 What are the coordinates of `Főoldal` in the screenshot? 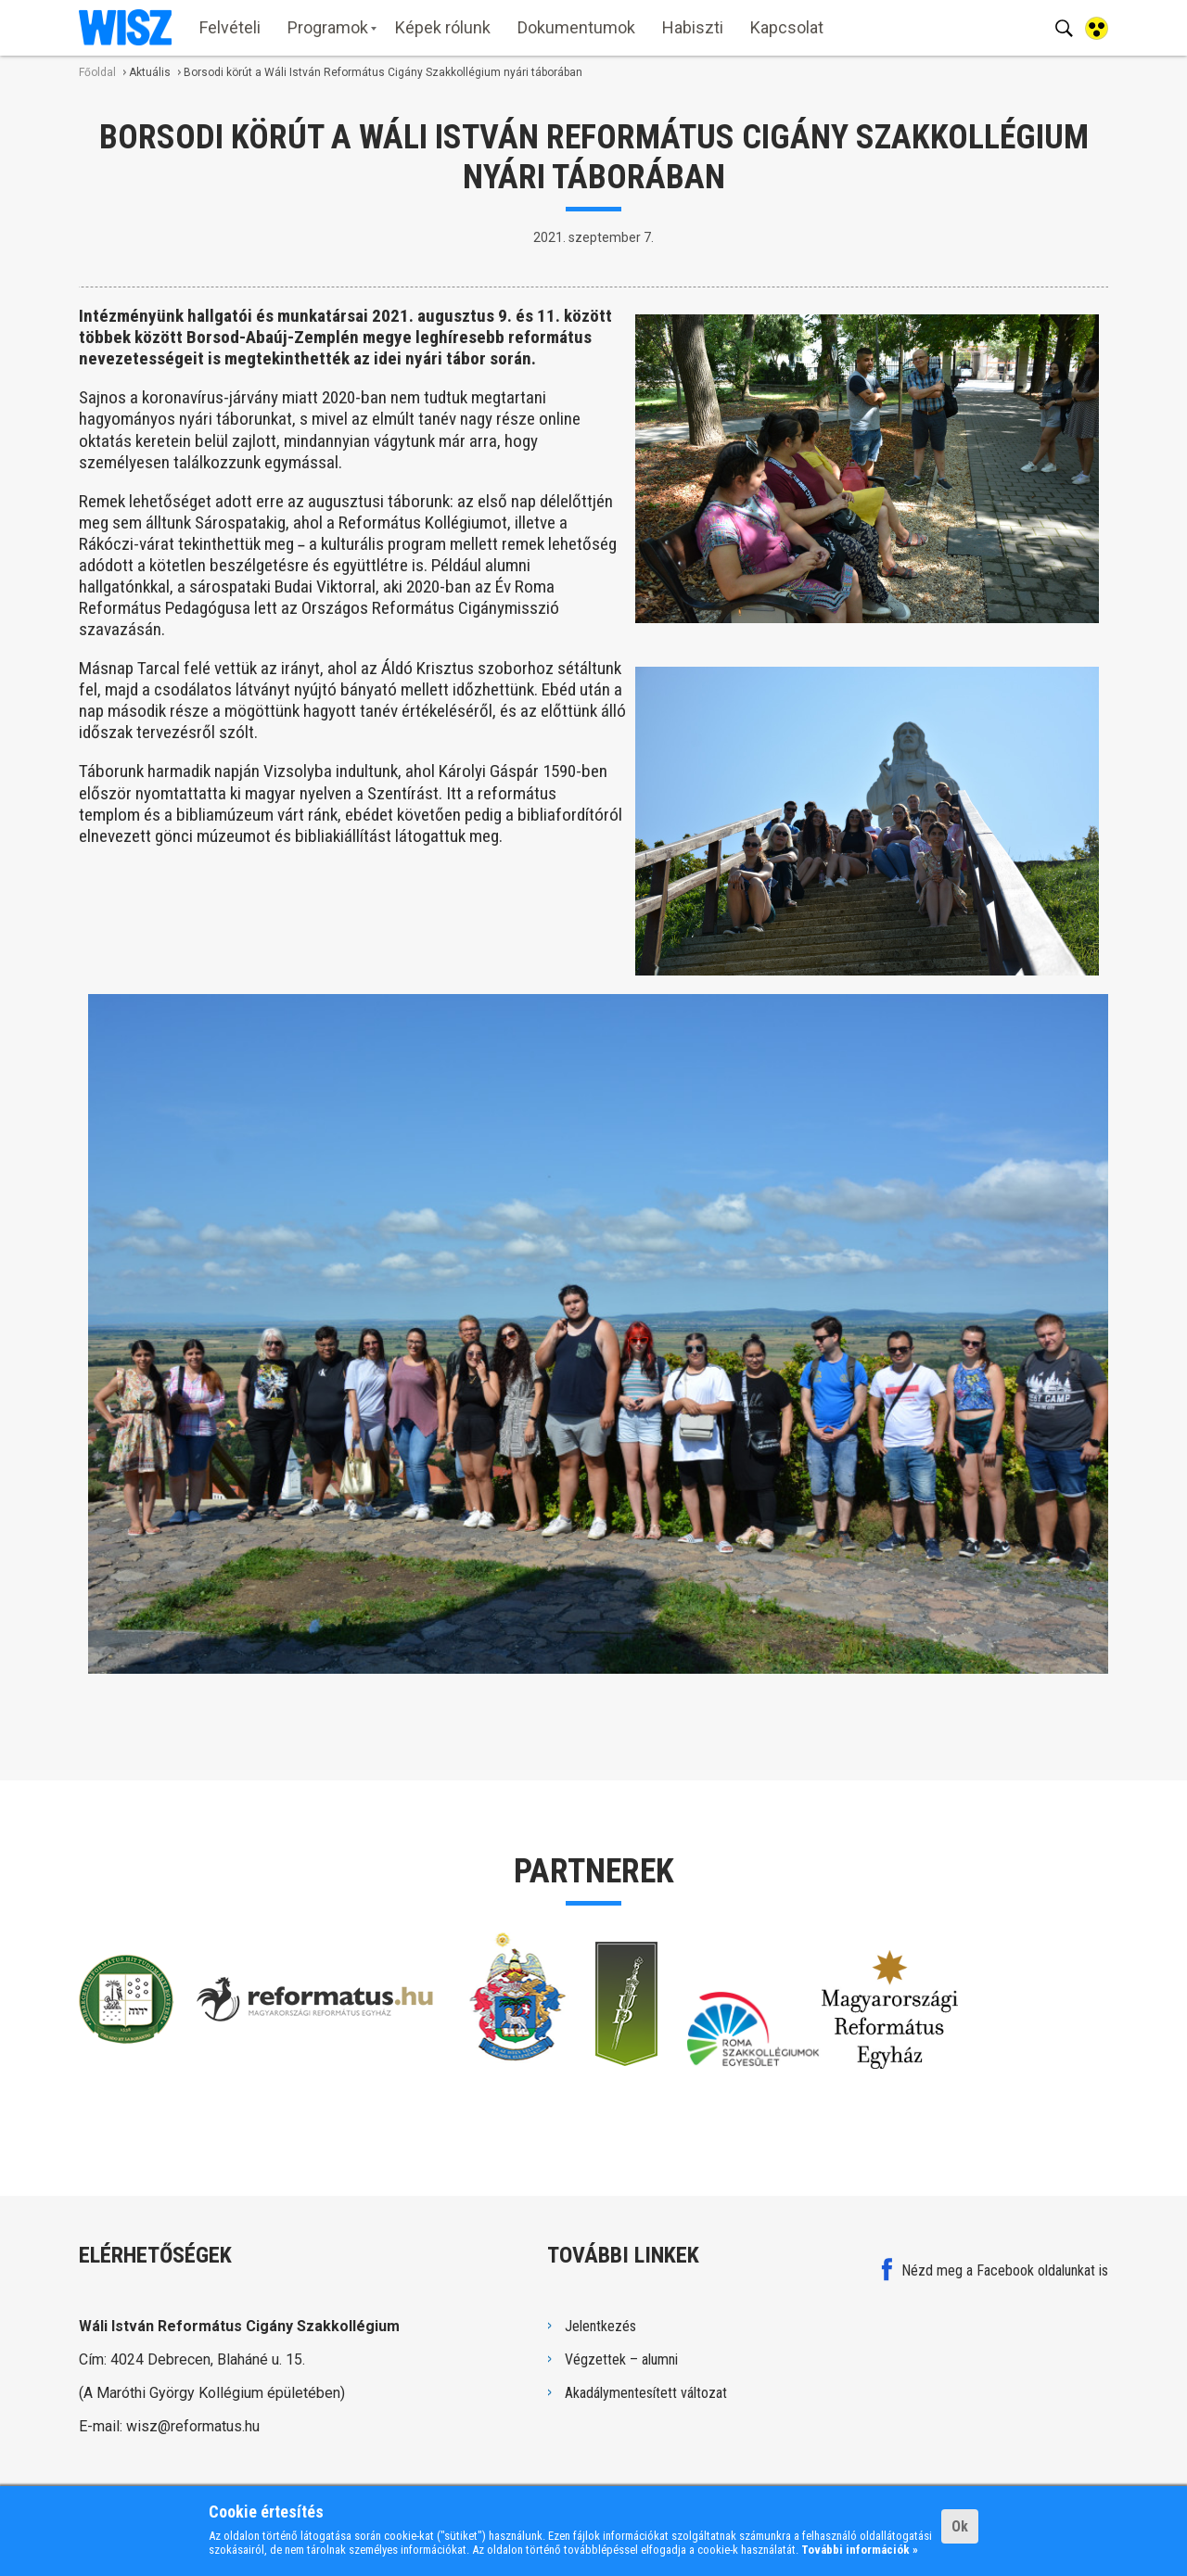 It's located at (97, 72).